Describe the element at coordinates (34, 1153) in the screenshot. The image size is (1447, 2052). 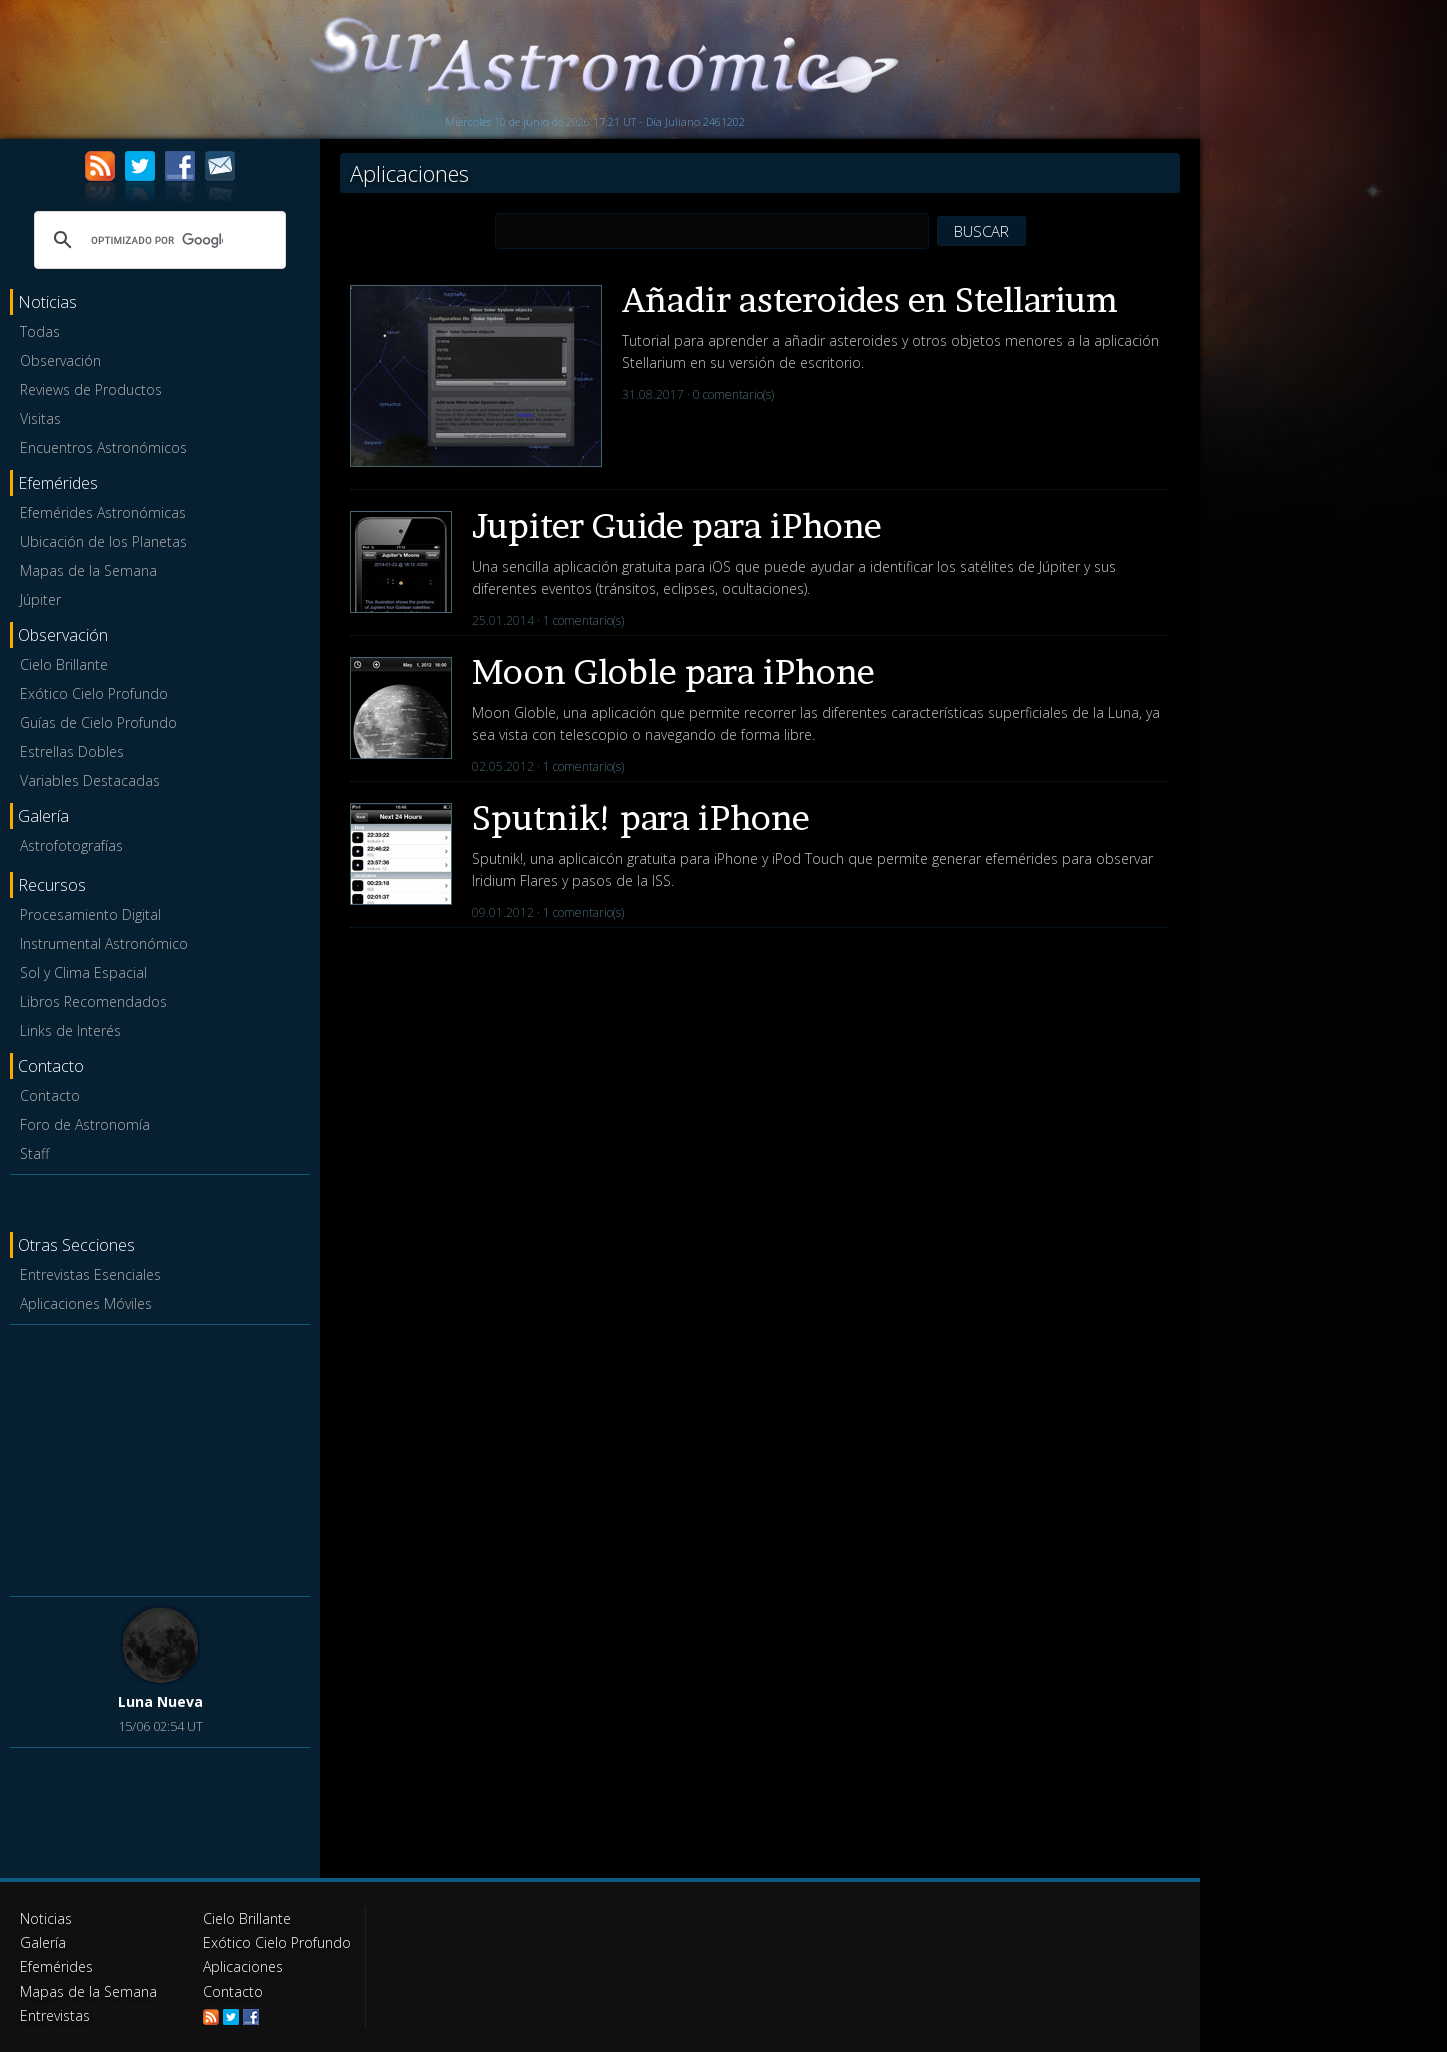
I see `Staff` at that location.